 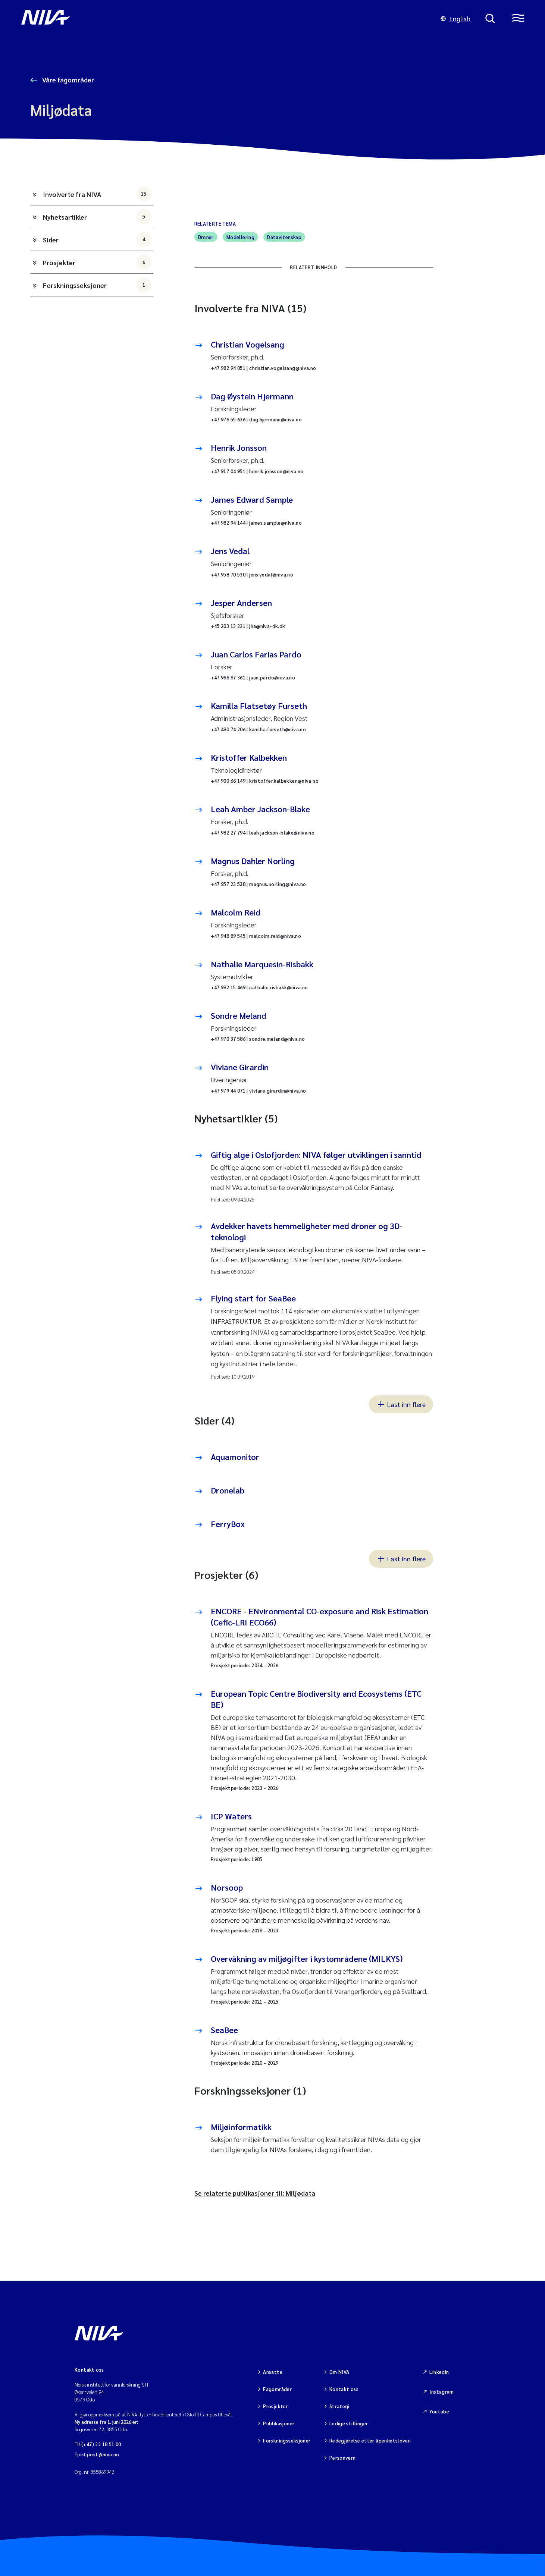 I want to click on Våre fagområder, so click(x=67, y=79).